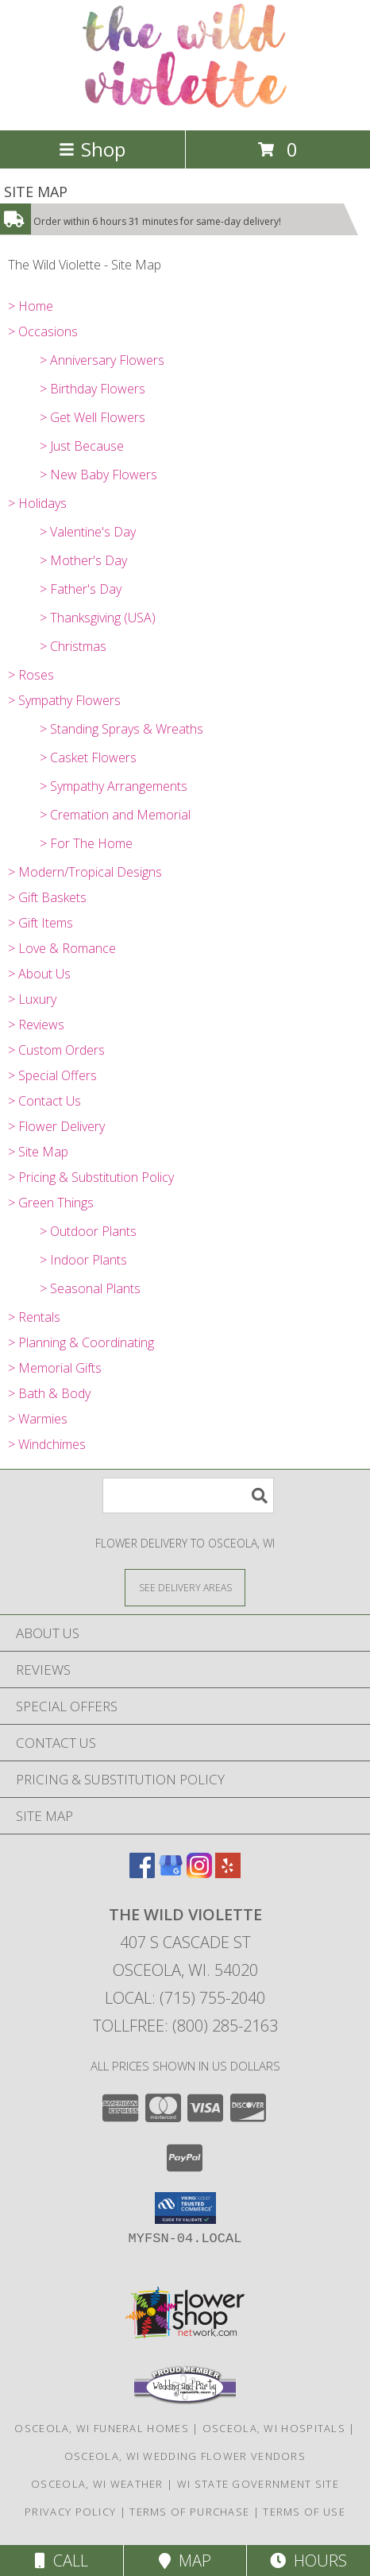  Describe the element at coordinates (98, 474) in the screenshot. I see `> New Baby Flowers` at that location.